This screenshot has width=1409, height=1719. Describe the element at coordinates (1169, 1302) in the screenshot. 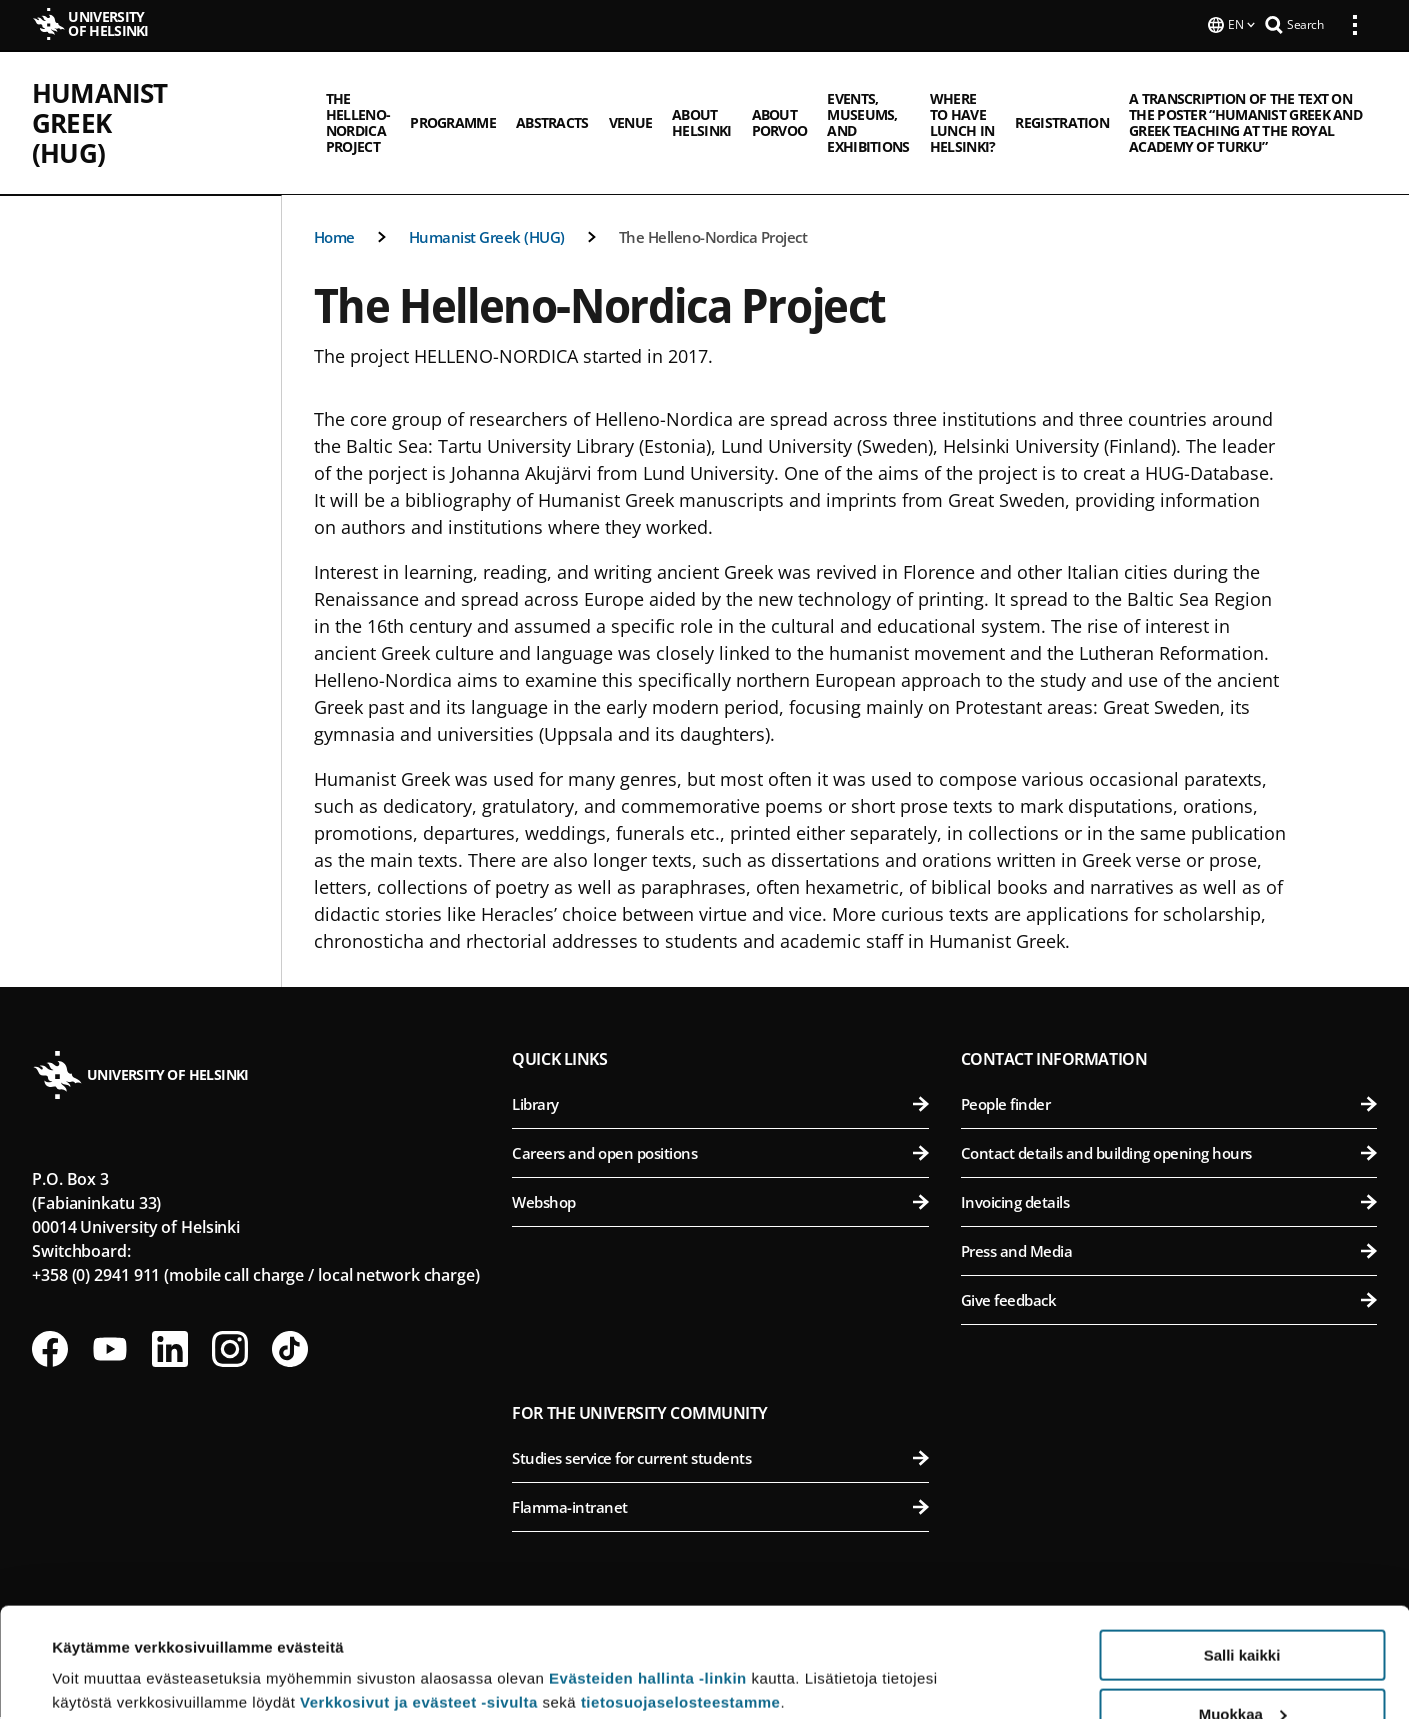

I see `Give feedback` at that location.